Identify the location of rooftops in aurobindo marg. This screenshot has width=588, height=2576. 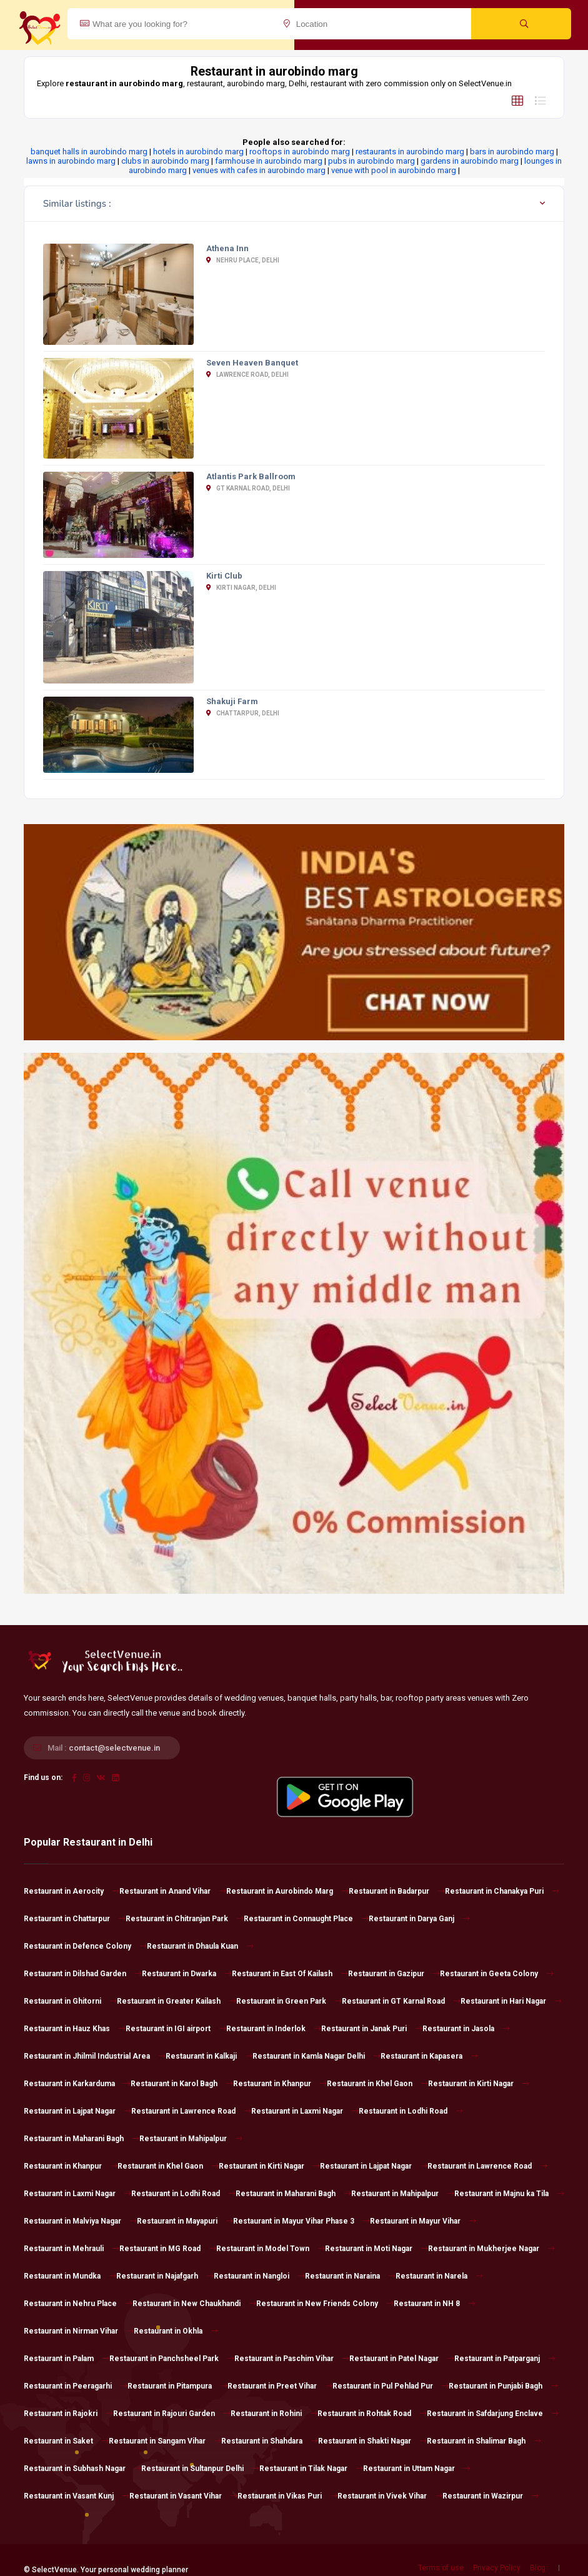
(299, 151).